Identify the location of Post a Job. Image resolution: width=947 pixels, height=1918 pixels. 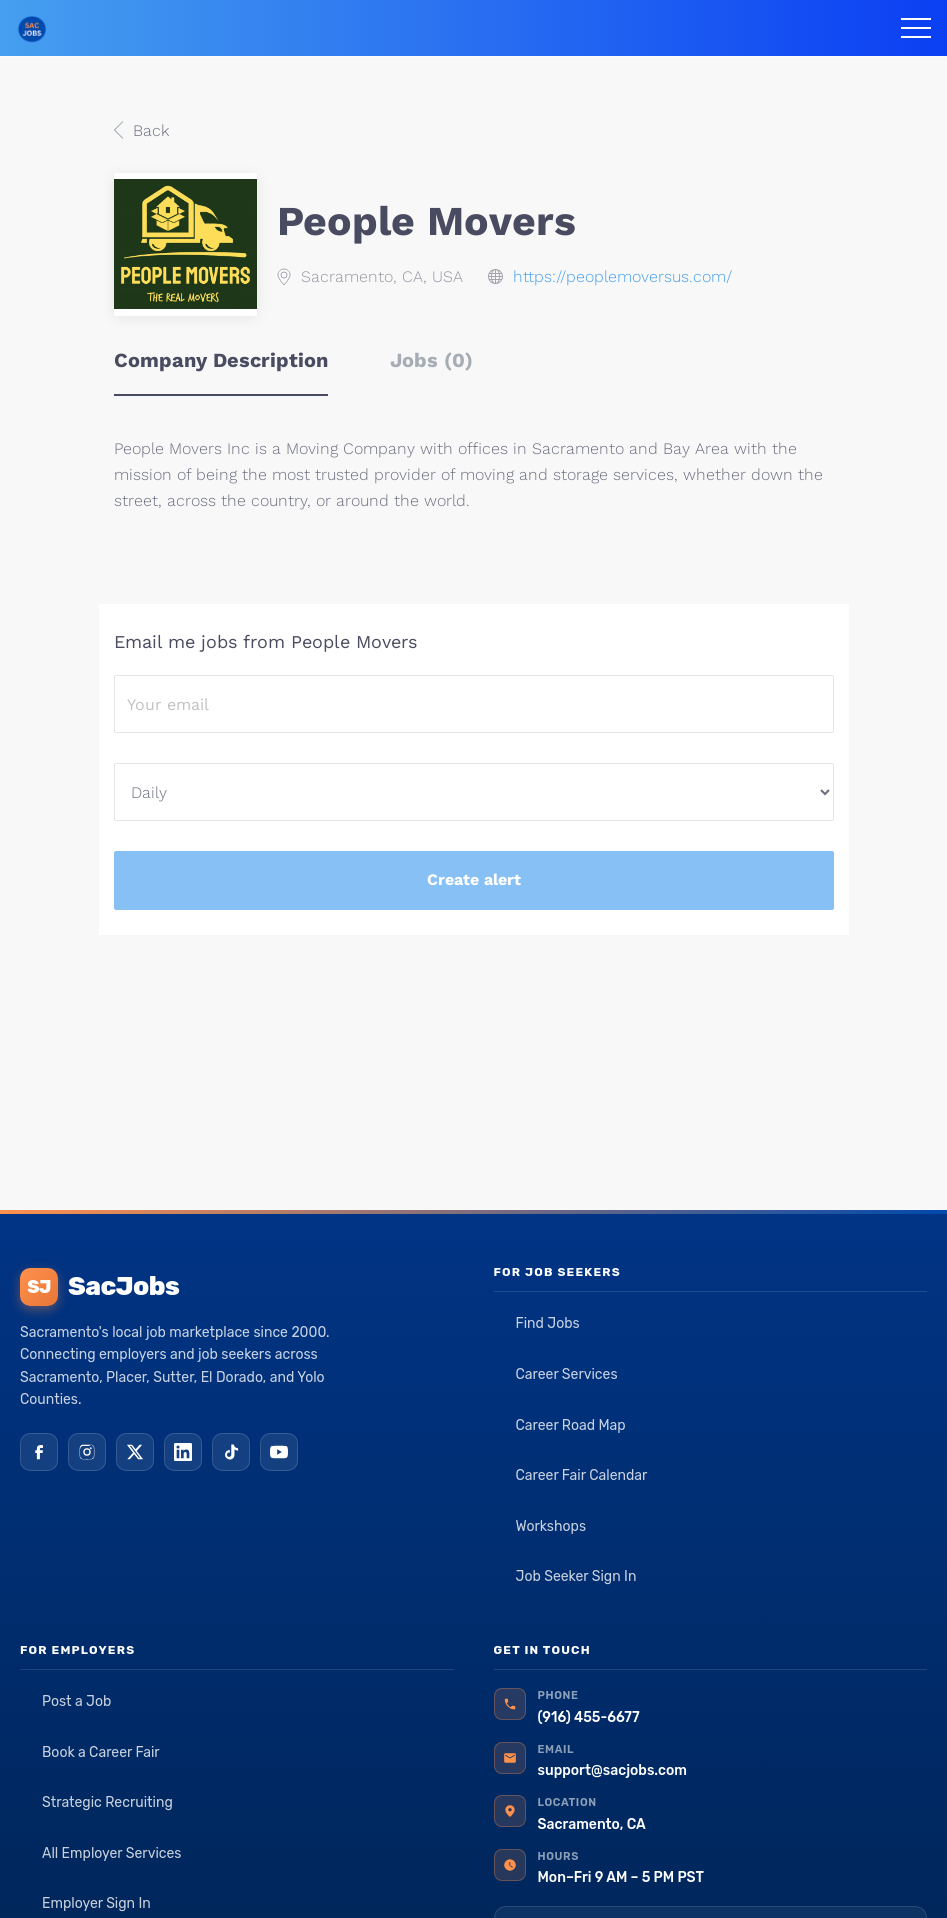
(76, 1701).